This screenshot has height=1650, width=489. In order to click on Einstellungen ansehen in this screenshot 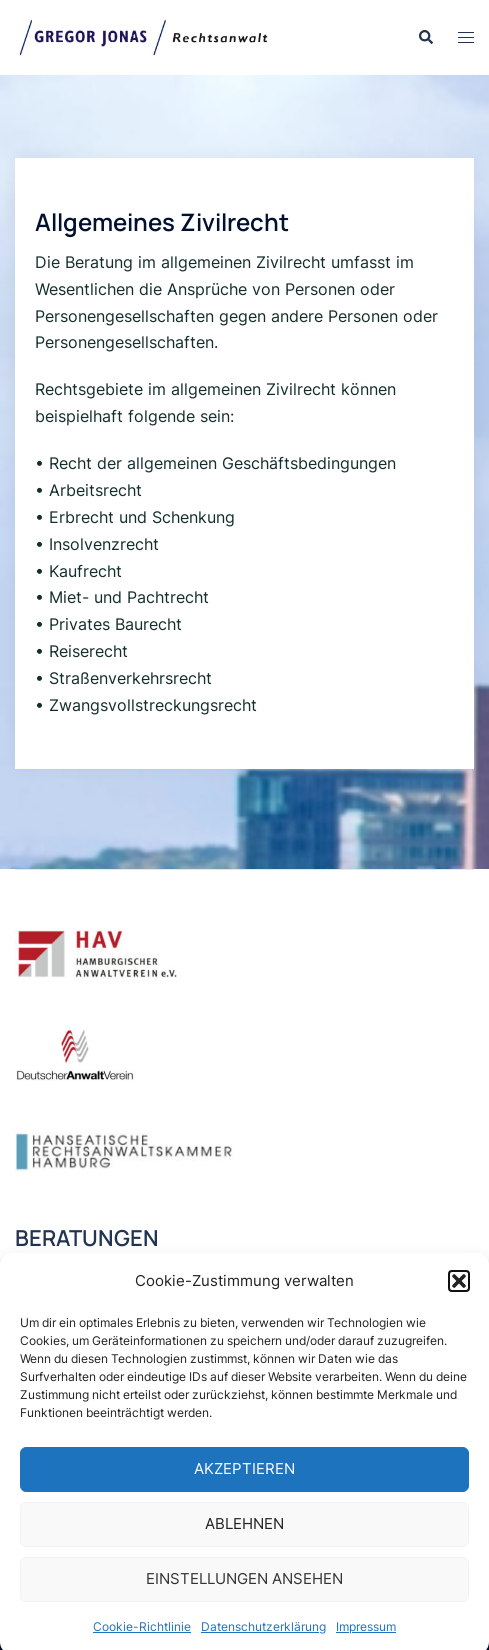, I will do `click(244, 1591)`.